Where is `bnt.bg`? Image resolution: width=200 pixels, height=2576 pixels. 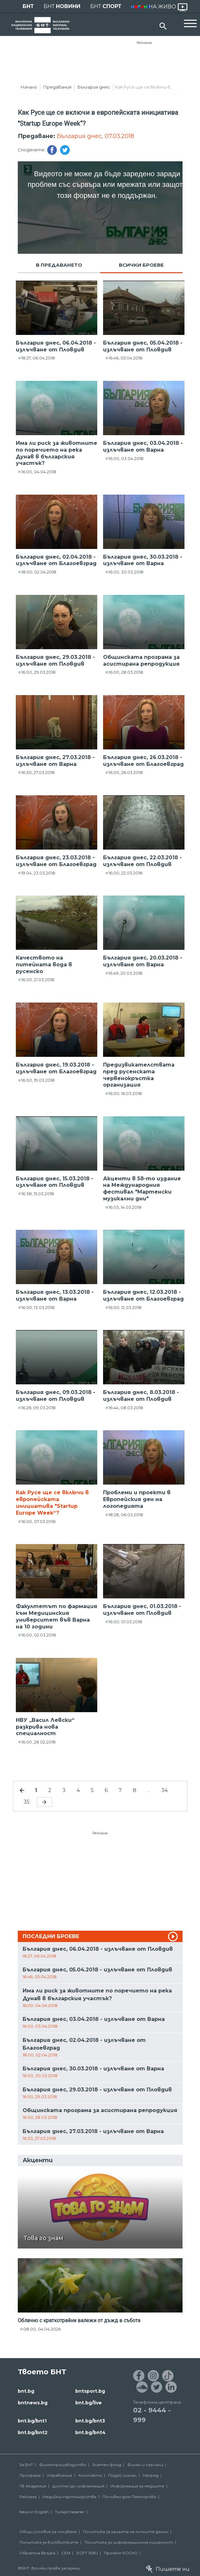
bnt.bg is located at coordinates (26, 2391).